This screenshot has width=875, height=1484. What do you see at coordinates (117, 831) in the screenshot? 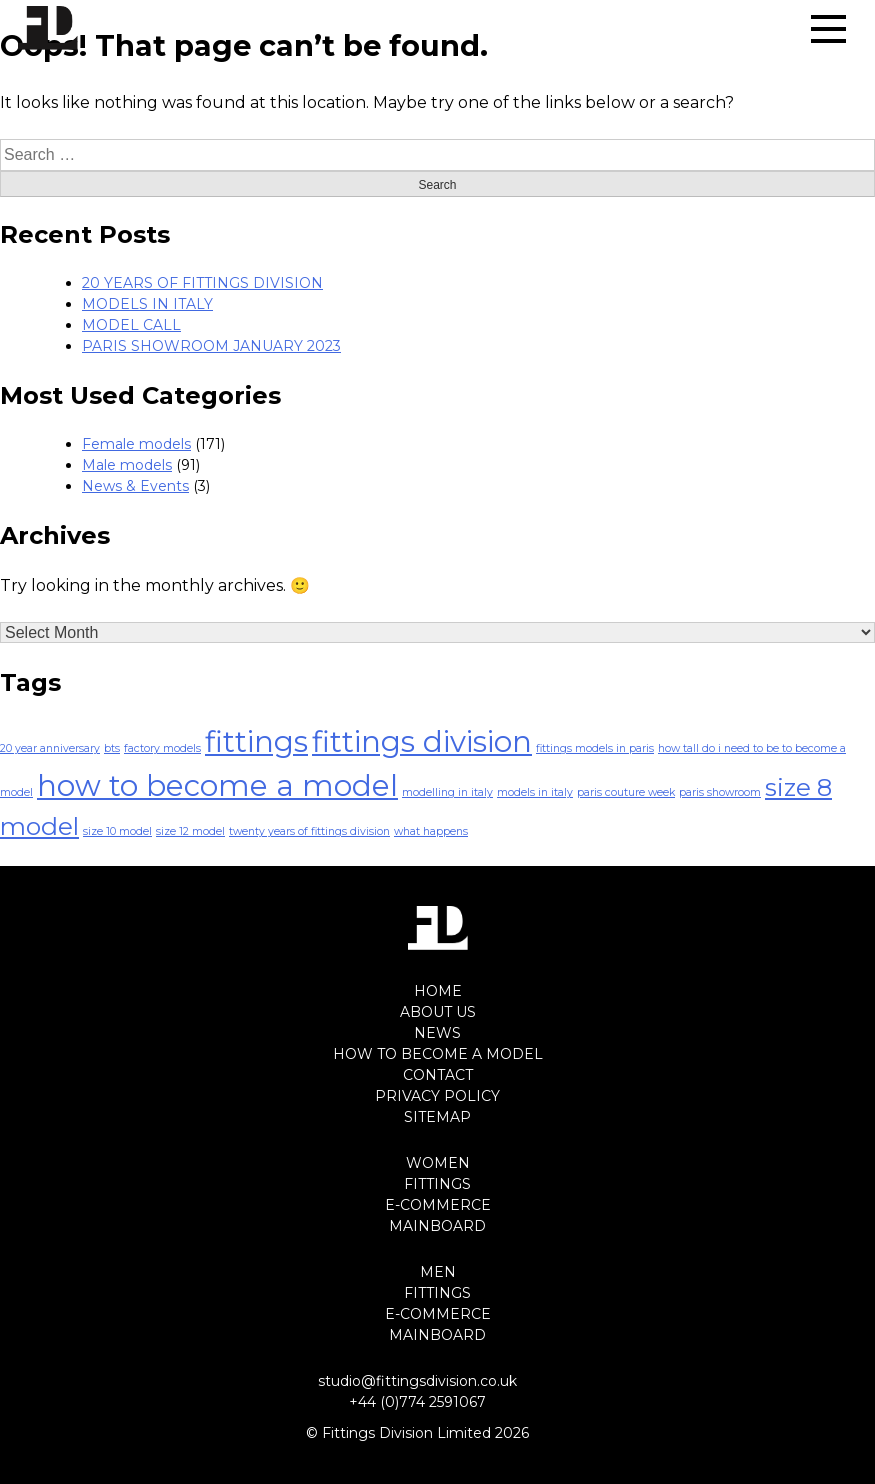
I see `size 10 model [size 10 model (1 item)]` at bounding box center [117, 831].